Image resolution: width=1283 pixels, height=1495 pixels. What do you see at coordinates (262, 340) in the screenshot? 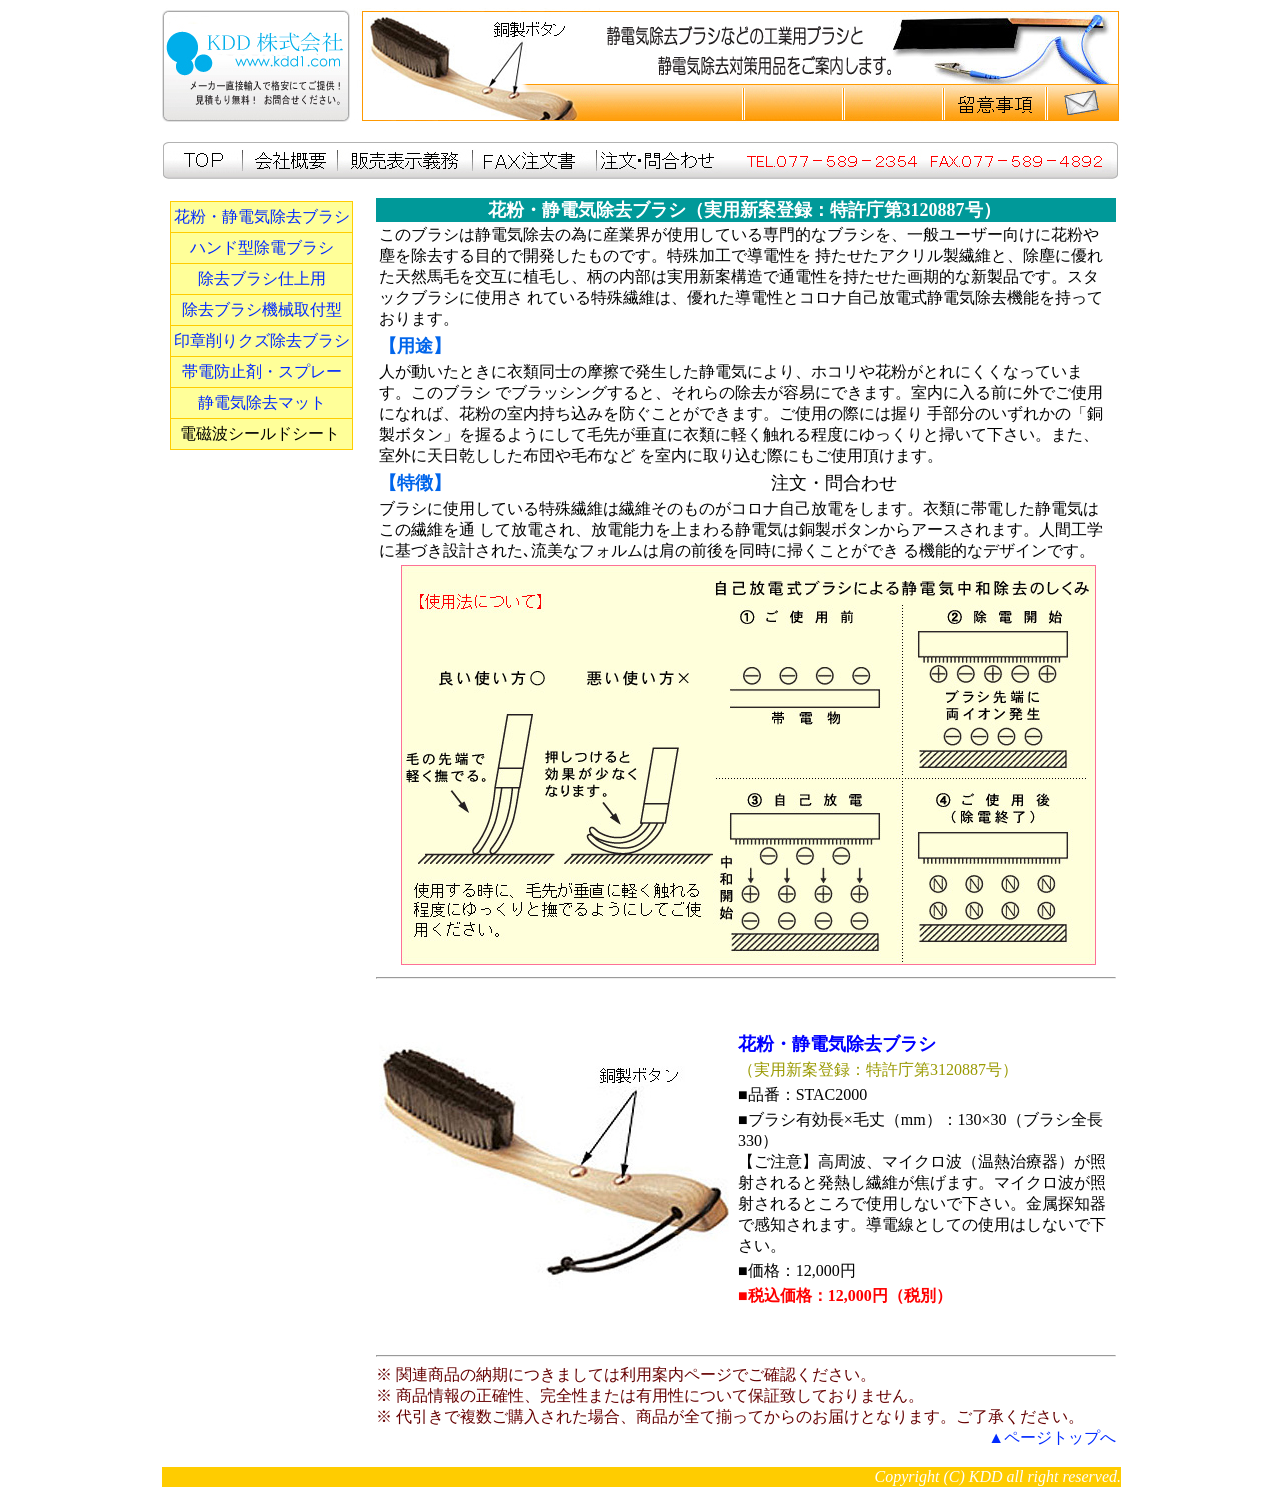
I see `印章削りクズ除去ブラシ` at bounding box center [262, 340].